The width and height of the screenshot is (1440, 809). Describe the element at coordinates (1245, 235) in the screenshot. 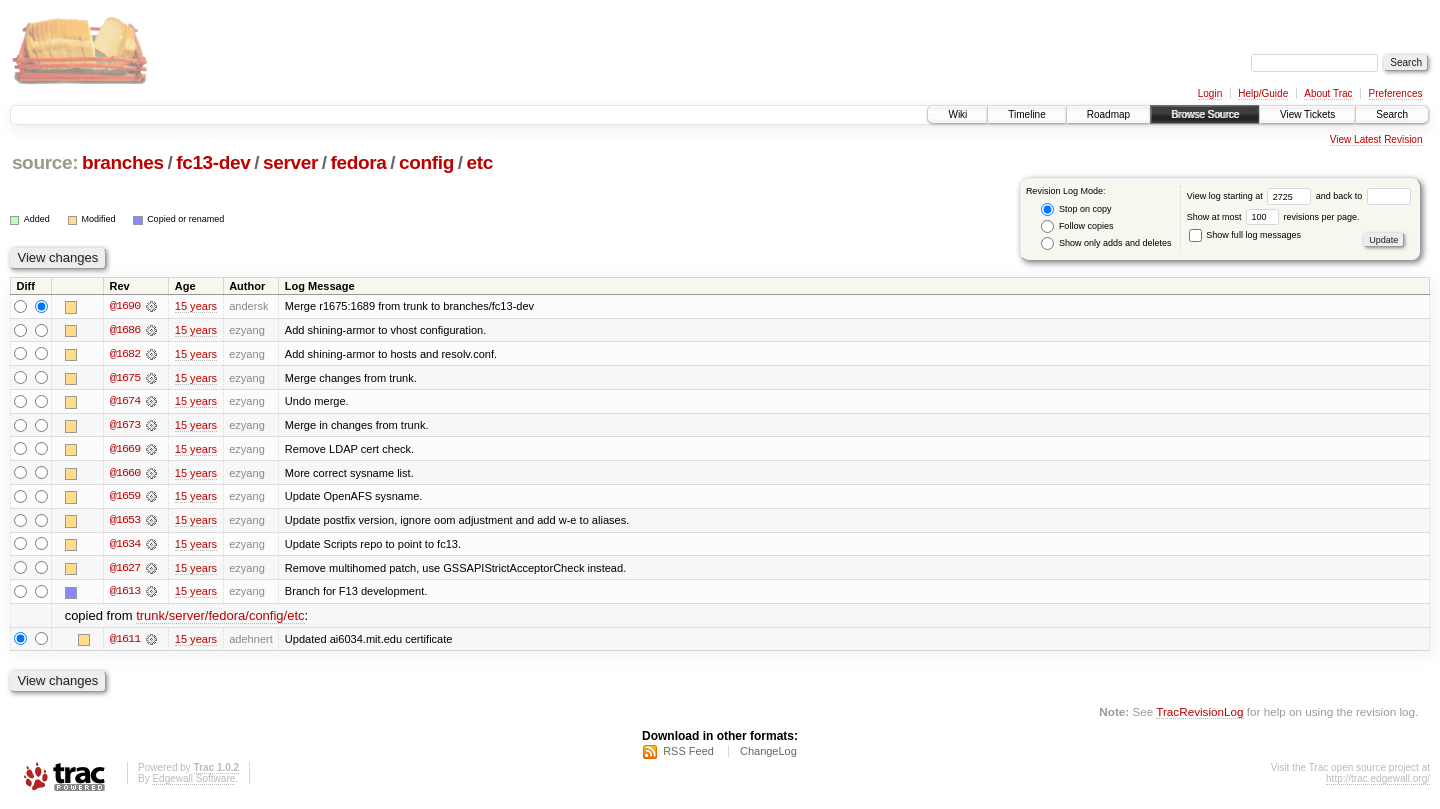

I see `Show full log messages` at that location.